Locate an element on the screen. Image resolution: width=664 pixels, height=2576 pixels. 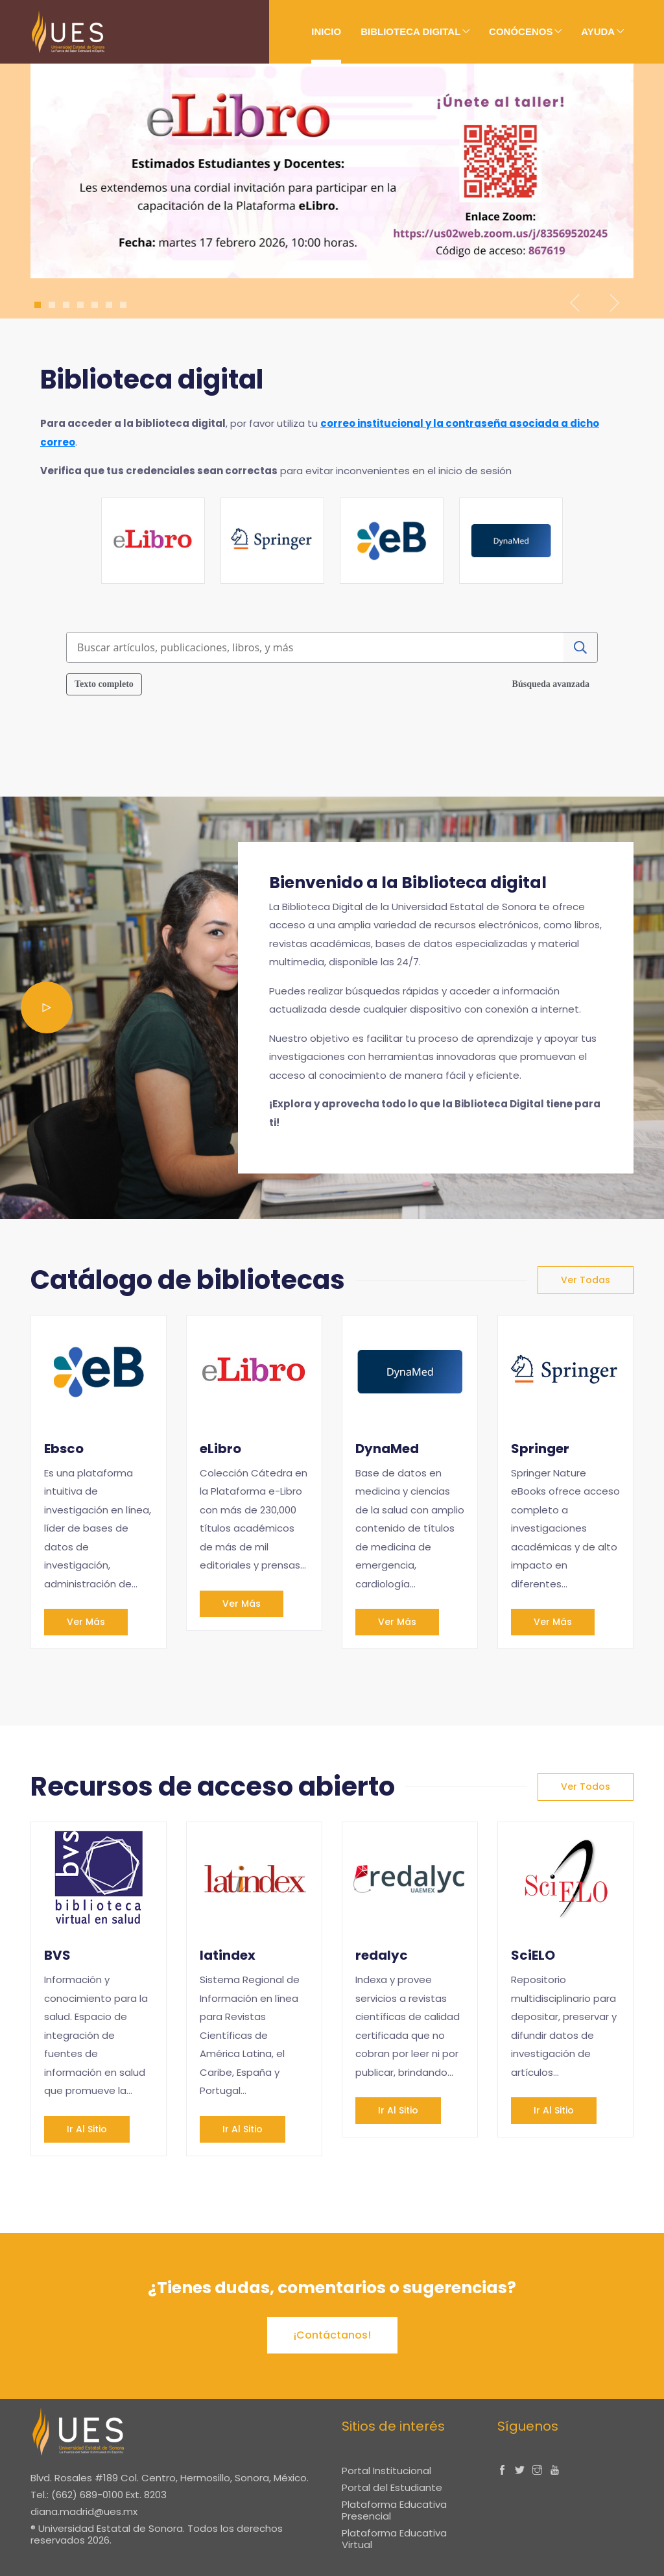
Ver todos is located at coordinates (585, 1786).